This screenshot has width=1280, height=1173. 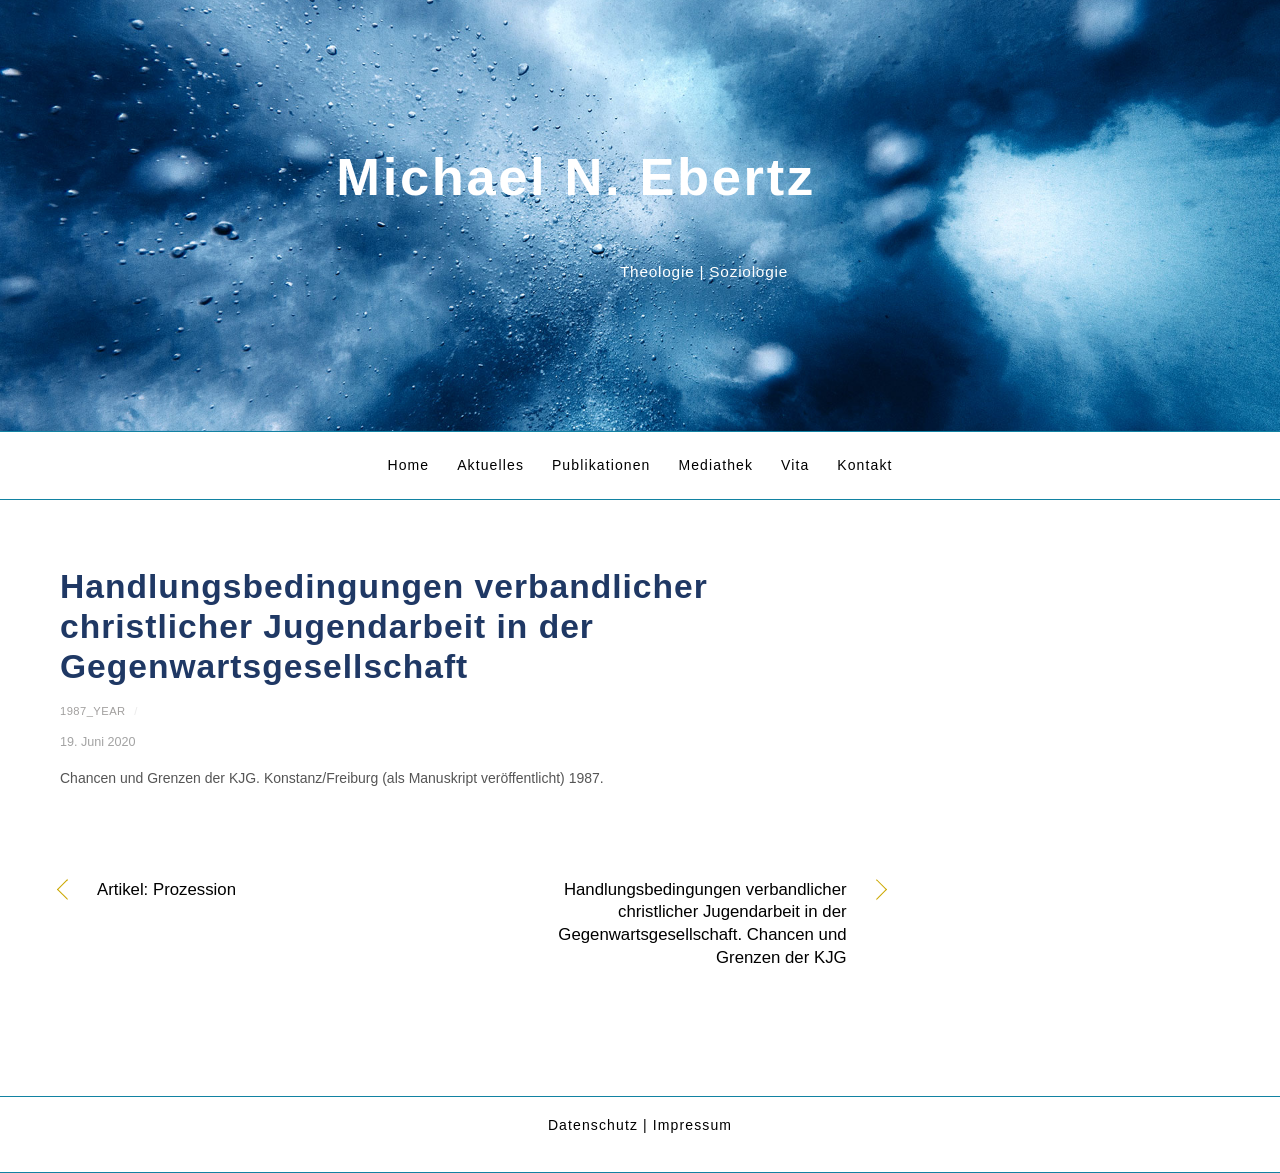 What do you see at coordinates (715, 465) in the screenshot?
I see `Mediathek` at bounding box center [715, 465].